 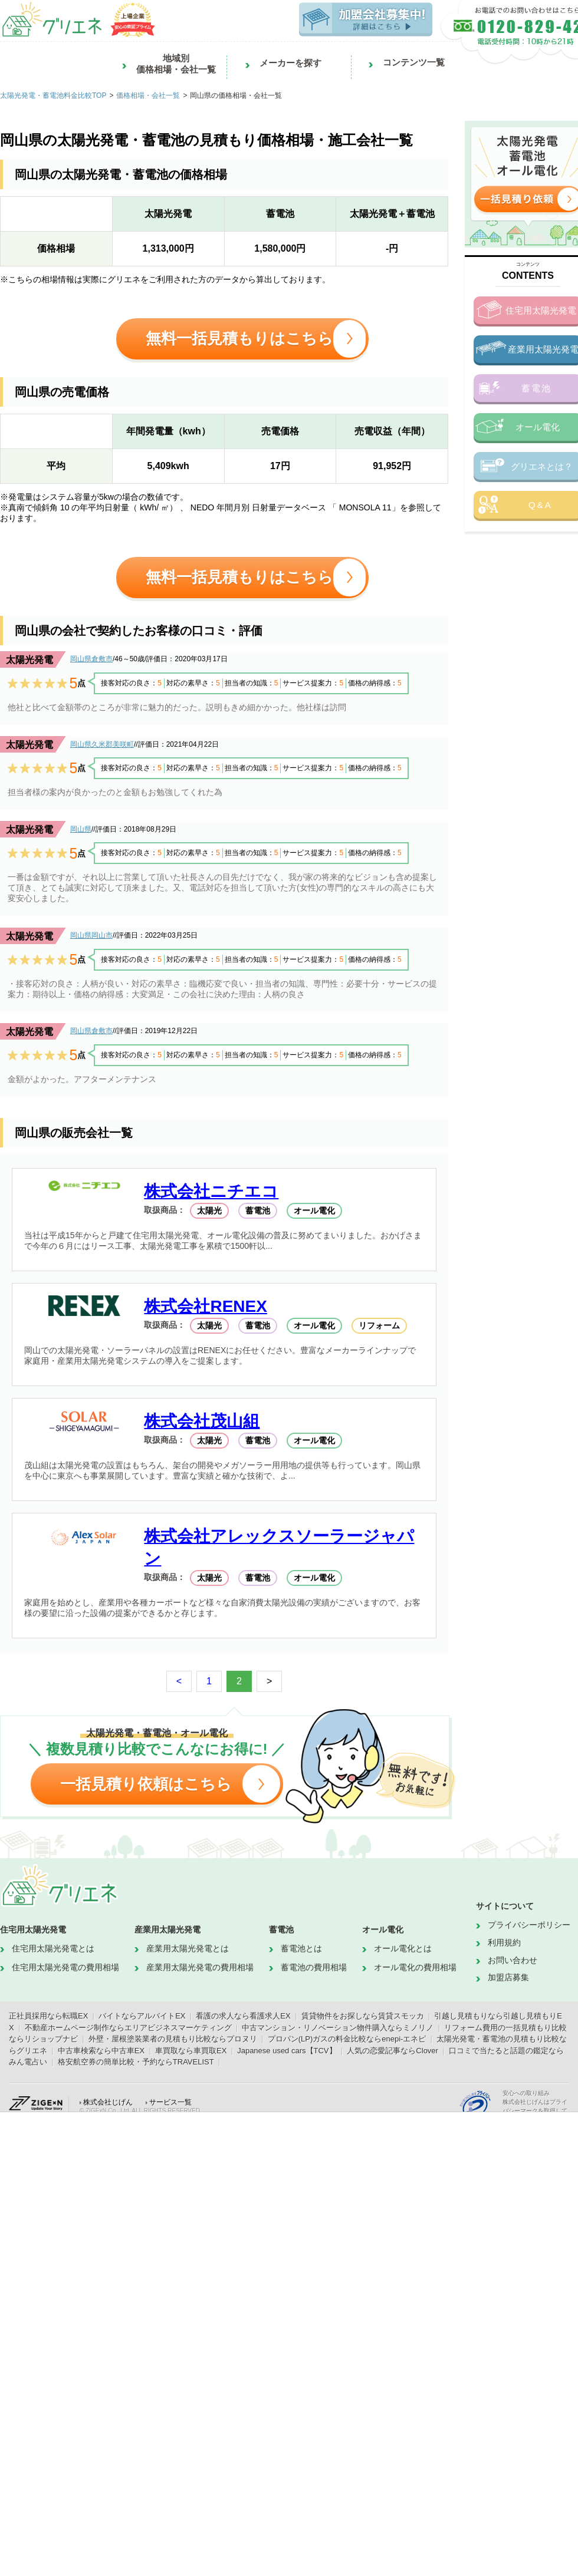 I want to click on 看護の求人なら看護求人EX, so click(x=243, y=2015).